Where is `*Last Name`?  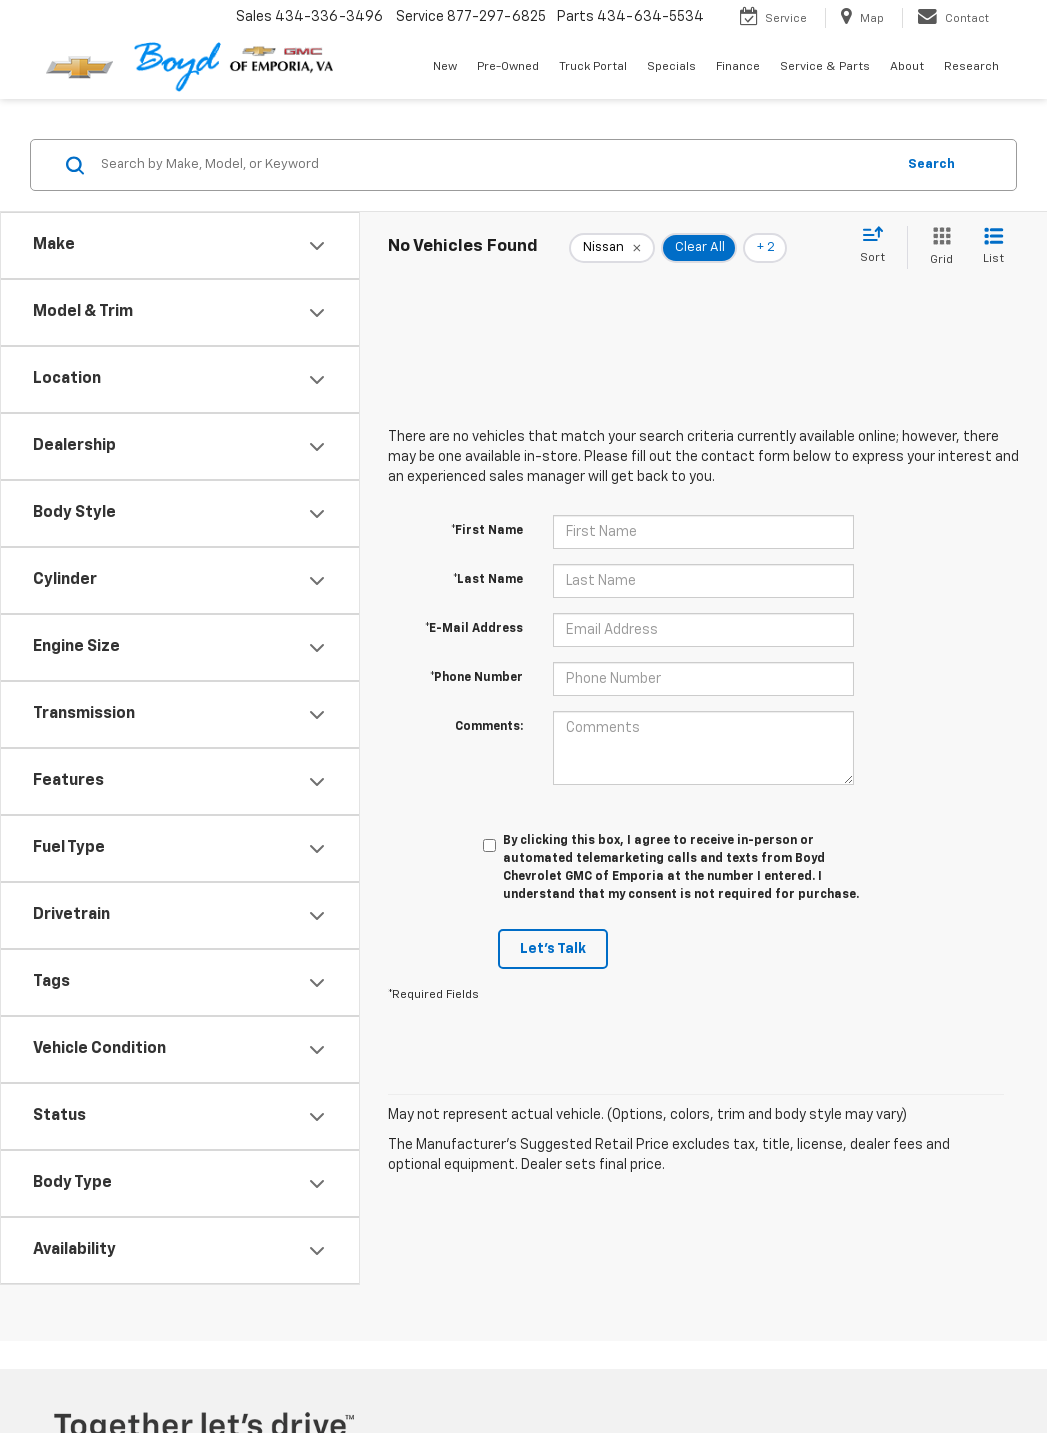 *Last Name is located at coordinates (488, 580).